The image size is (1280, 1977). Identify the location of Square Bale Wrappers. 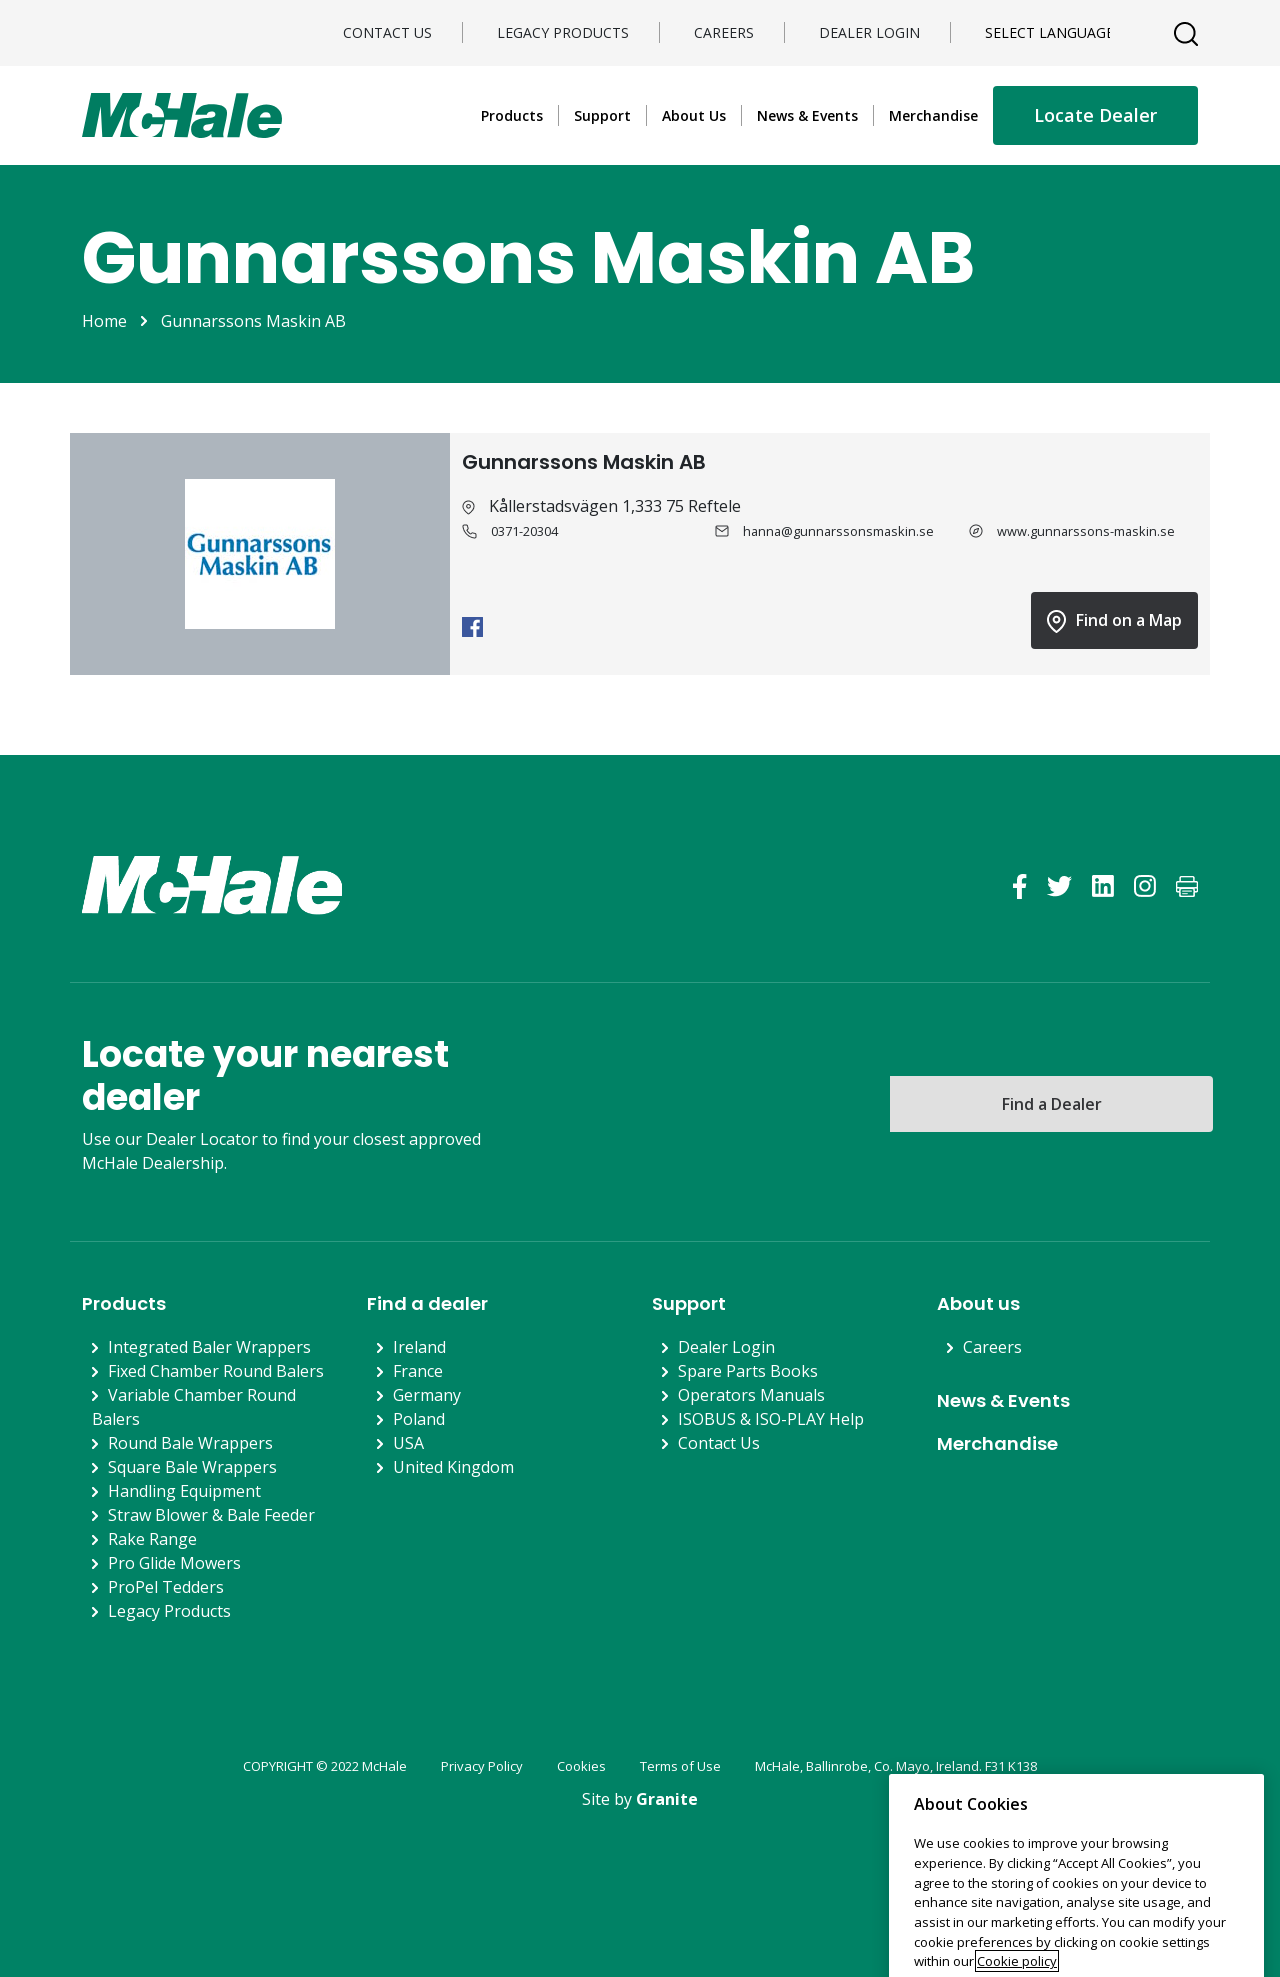
(192, 1467).